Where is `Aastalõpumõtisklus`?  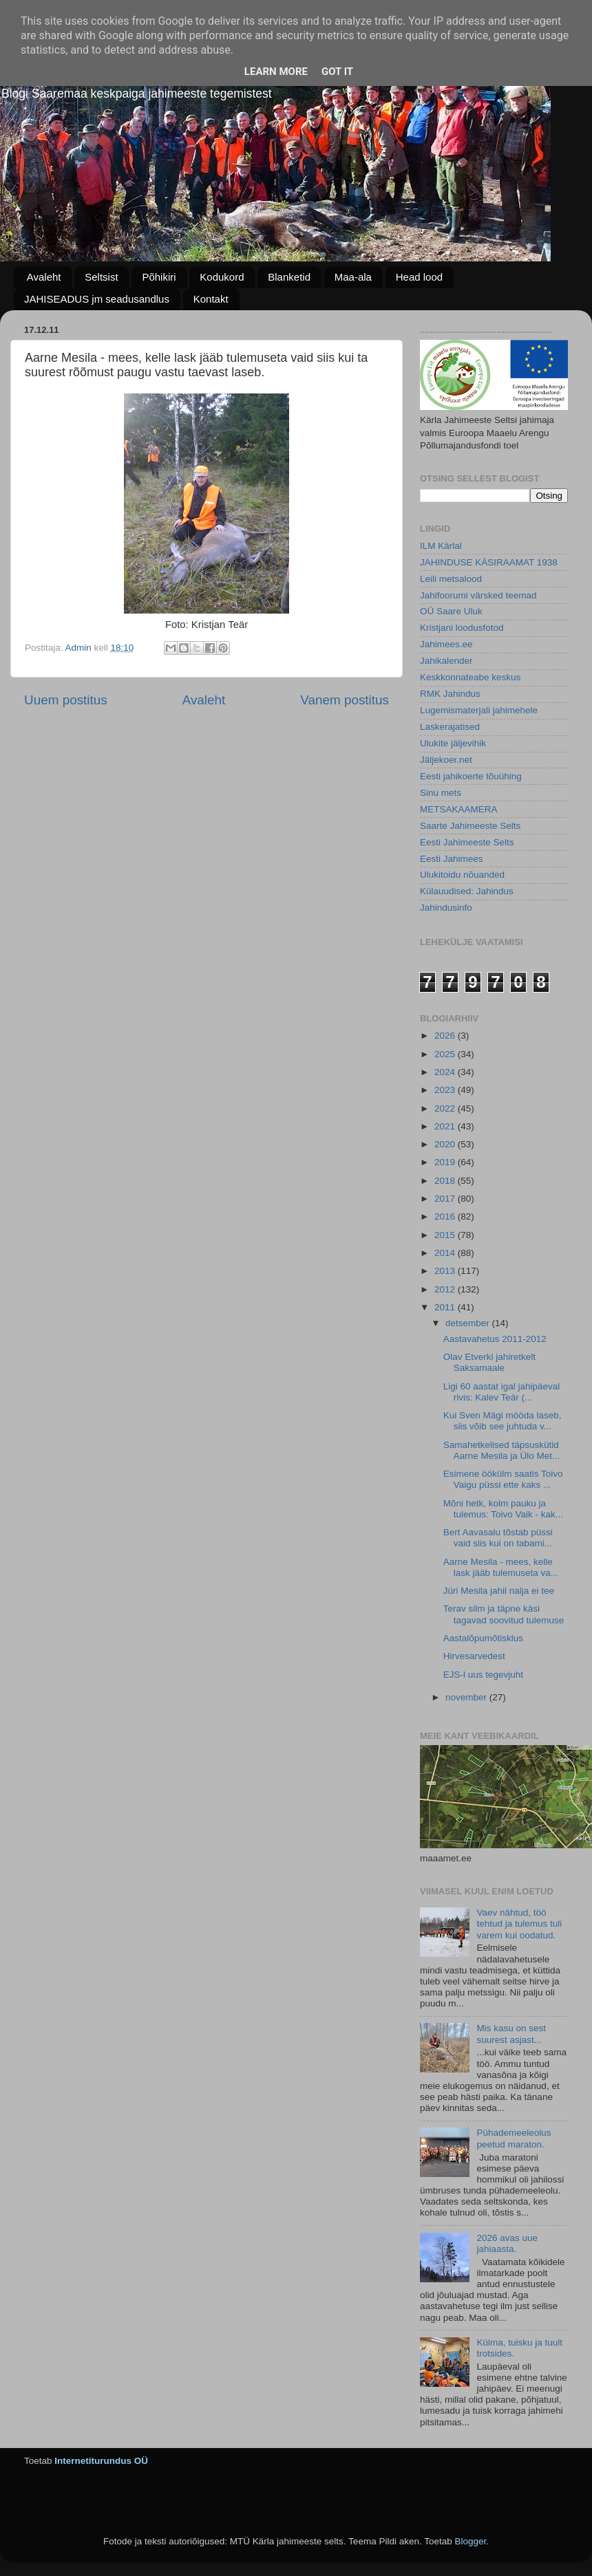 Aastalõpumõtisklus is located at coordinates (483, 1638).